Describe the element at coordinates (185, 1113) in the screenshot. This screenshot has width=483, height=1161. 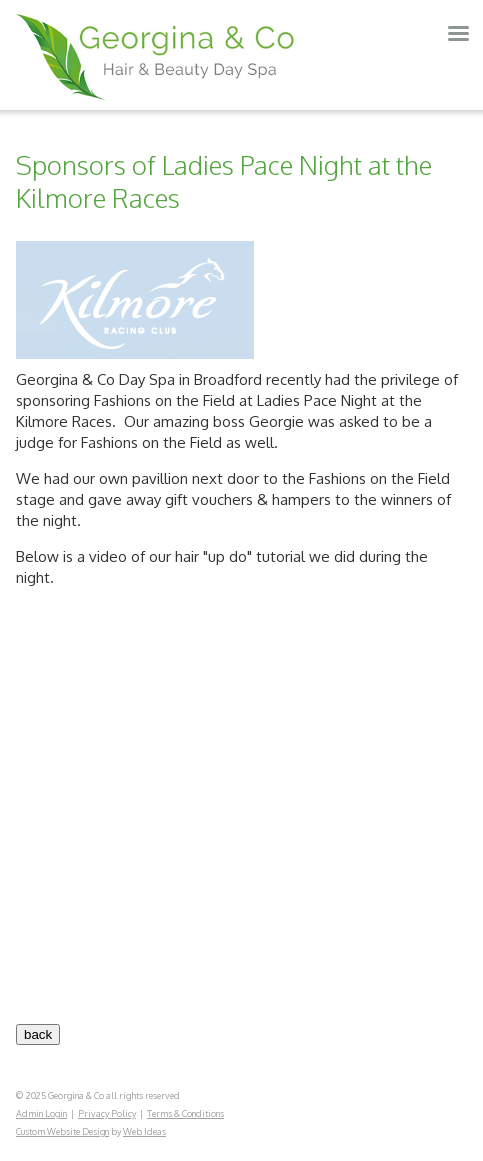
I see `Terms & Conditions` at that location.